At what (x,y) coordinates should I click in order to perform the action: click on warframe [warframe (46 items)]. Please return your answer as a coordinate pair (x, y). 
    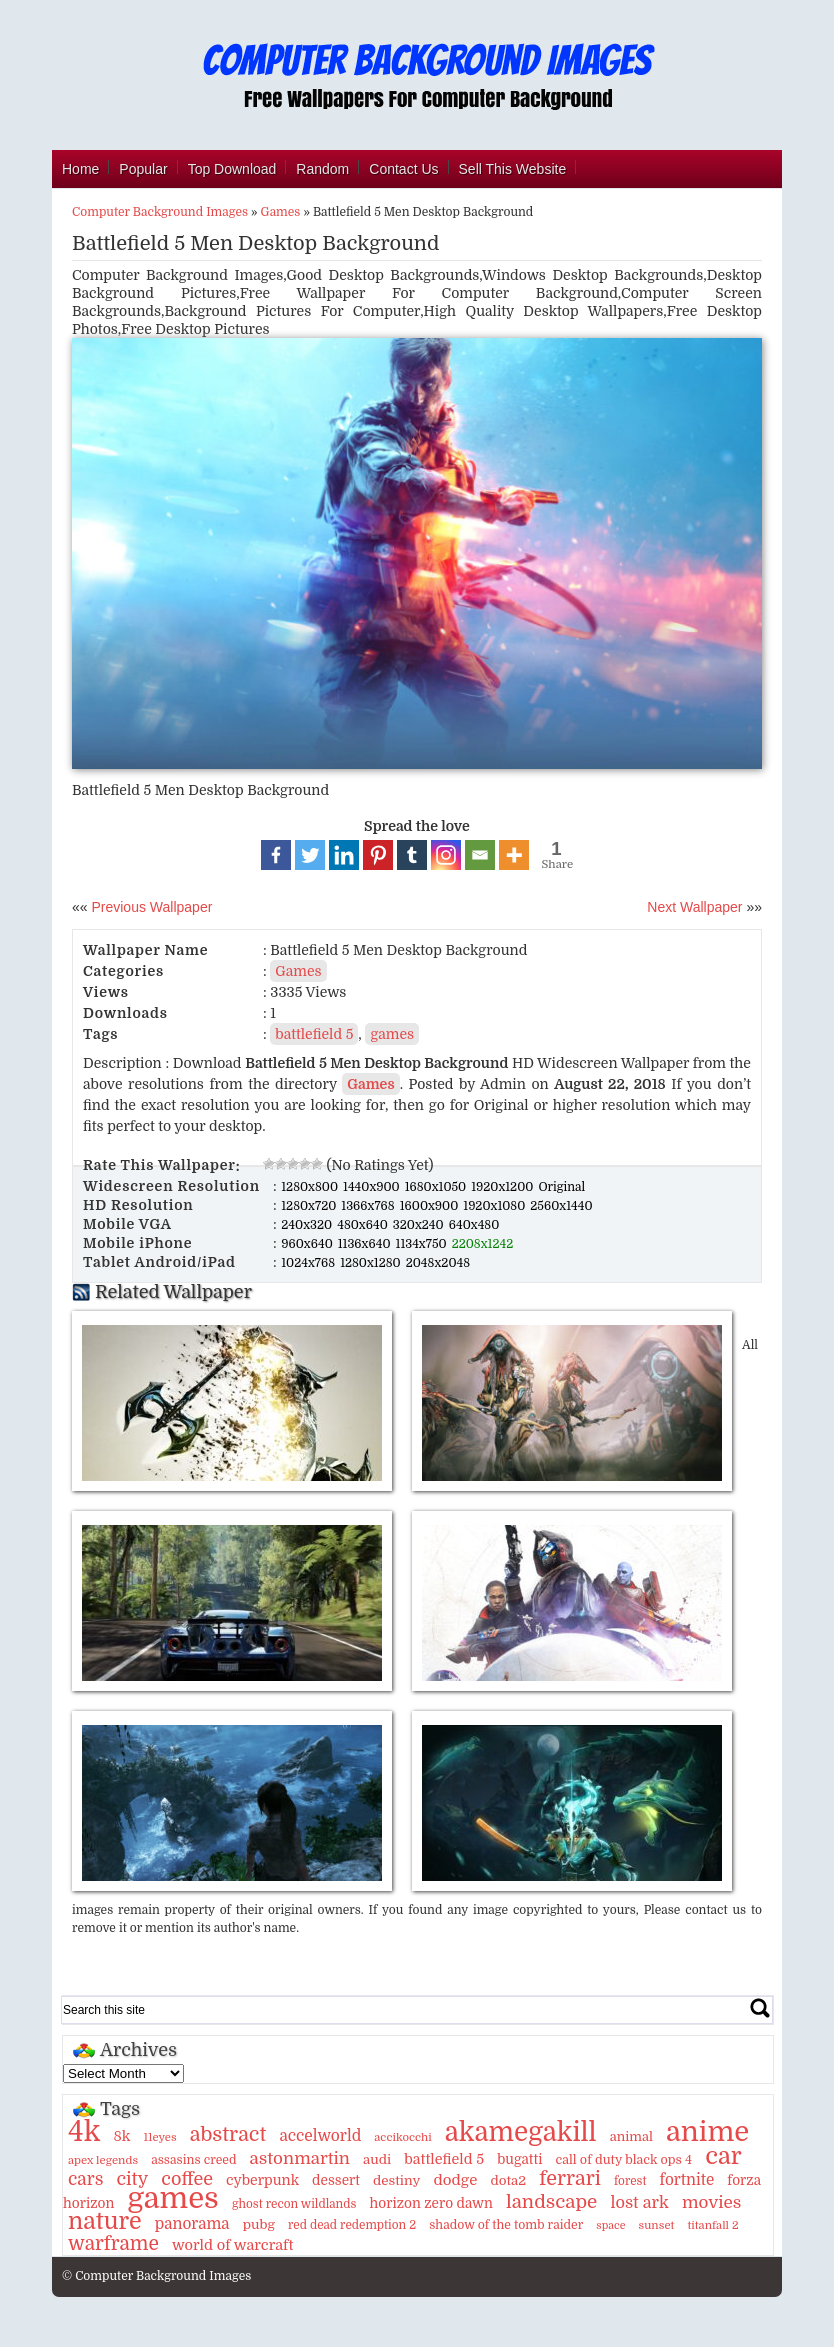
    Looking at the image, I should click on (113, 2244).